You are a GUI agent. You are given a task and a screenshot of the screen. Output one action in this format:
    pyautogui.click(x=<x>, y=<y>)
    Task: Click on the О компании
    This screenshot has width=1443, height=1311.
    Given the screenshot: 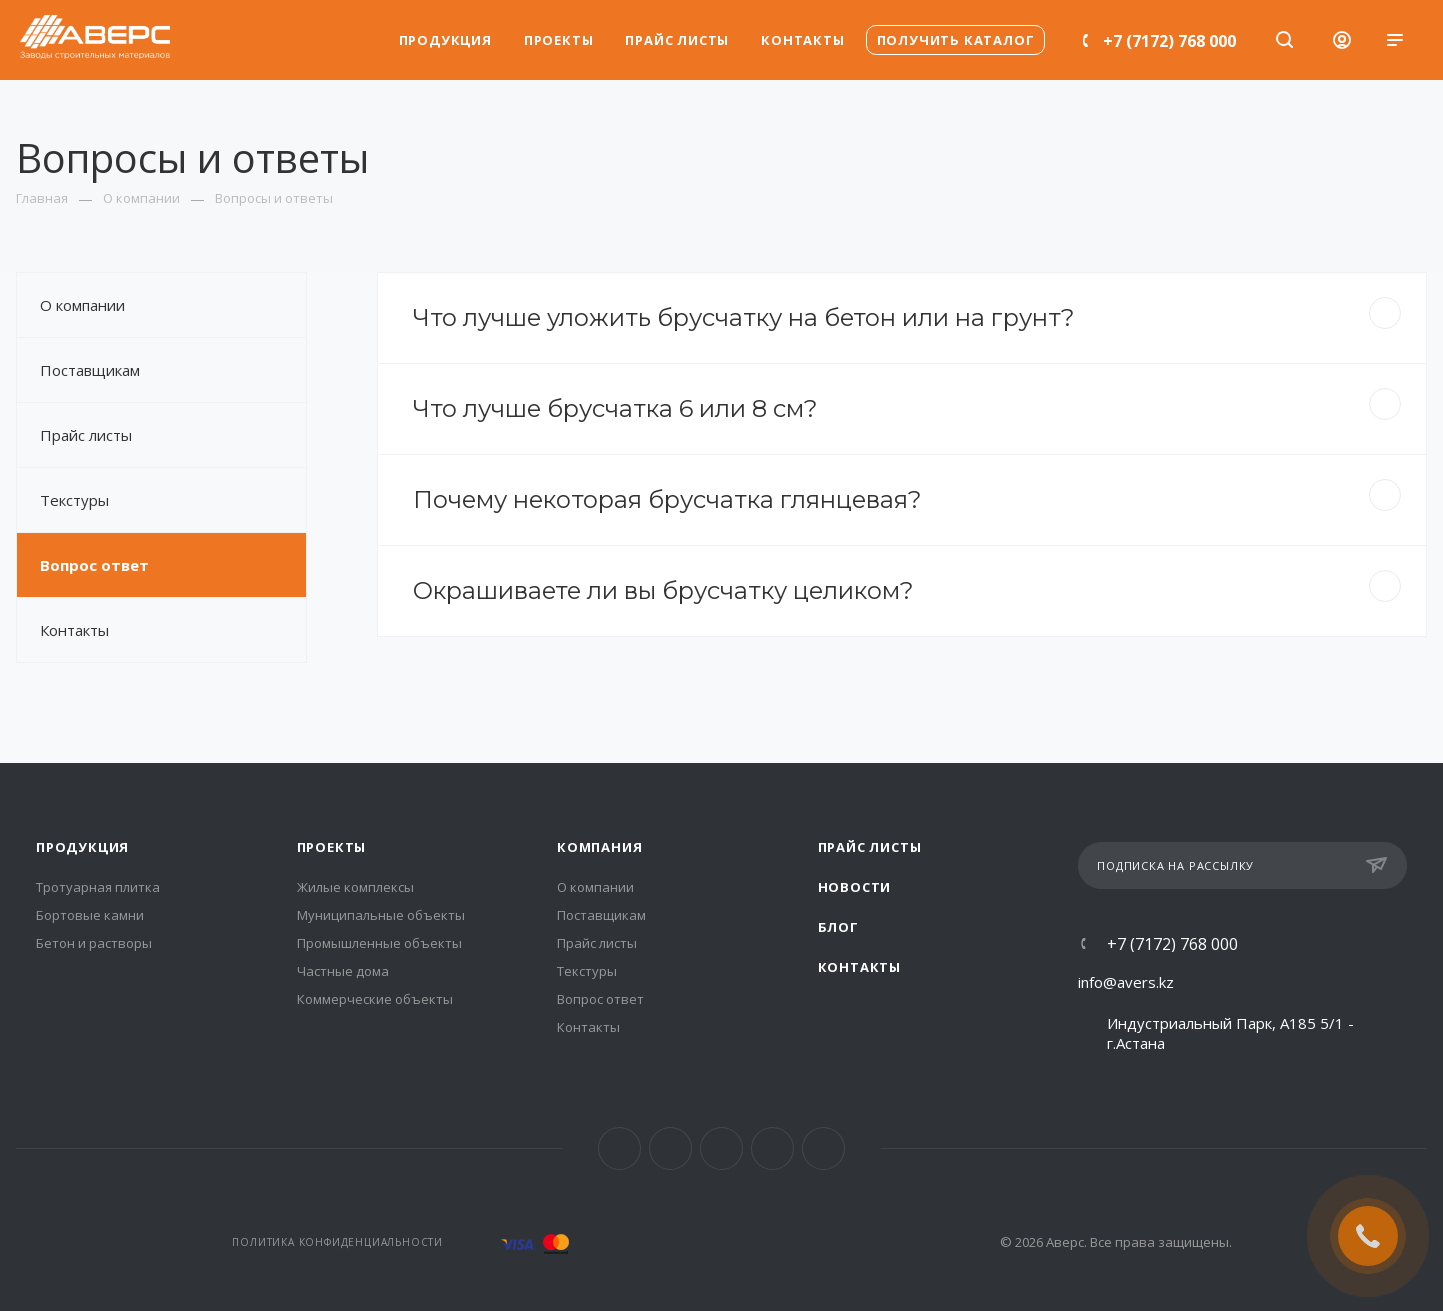 What is the action you would take?
    pyautogui.click(x=82, y=305)
    